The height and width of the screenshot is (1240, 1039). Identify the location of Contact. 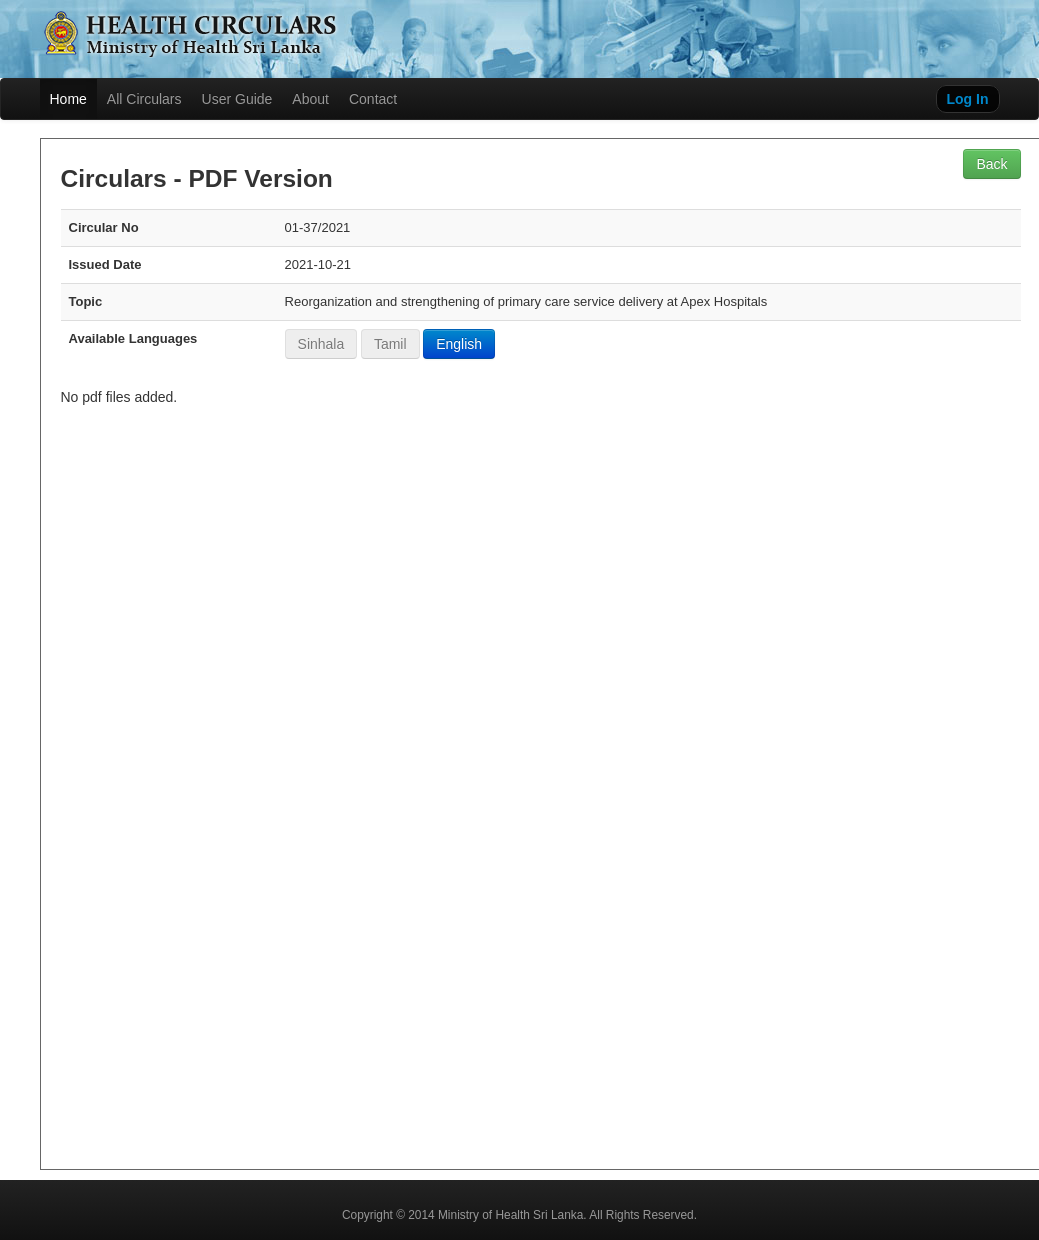
(373, 99).